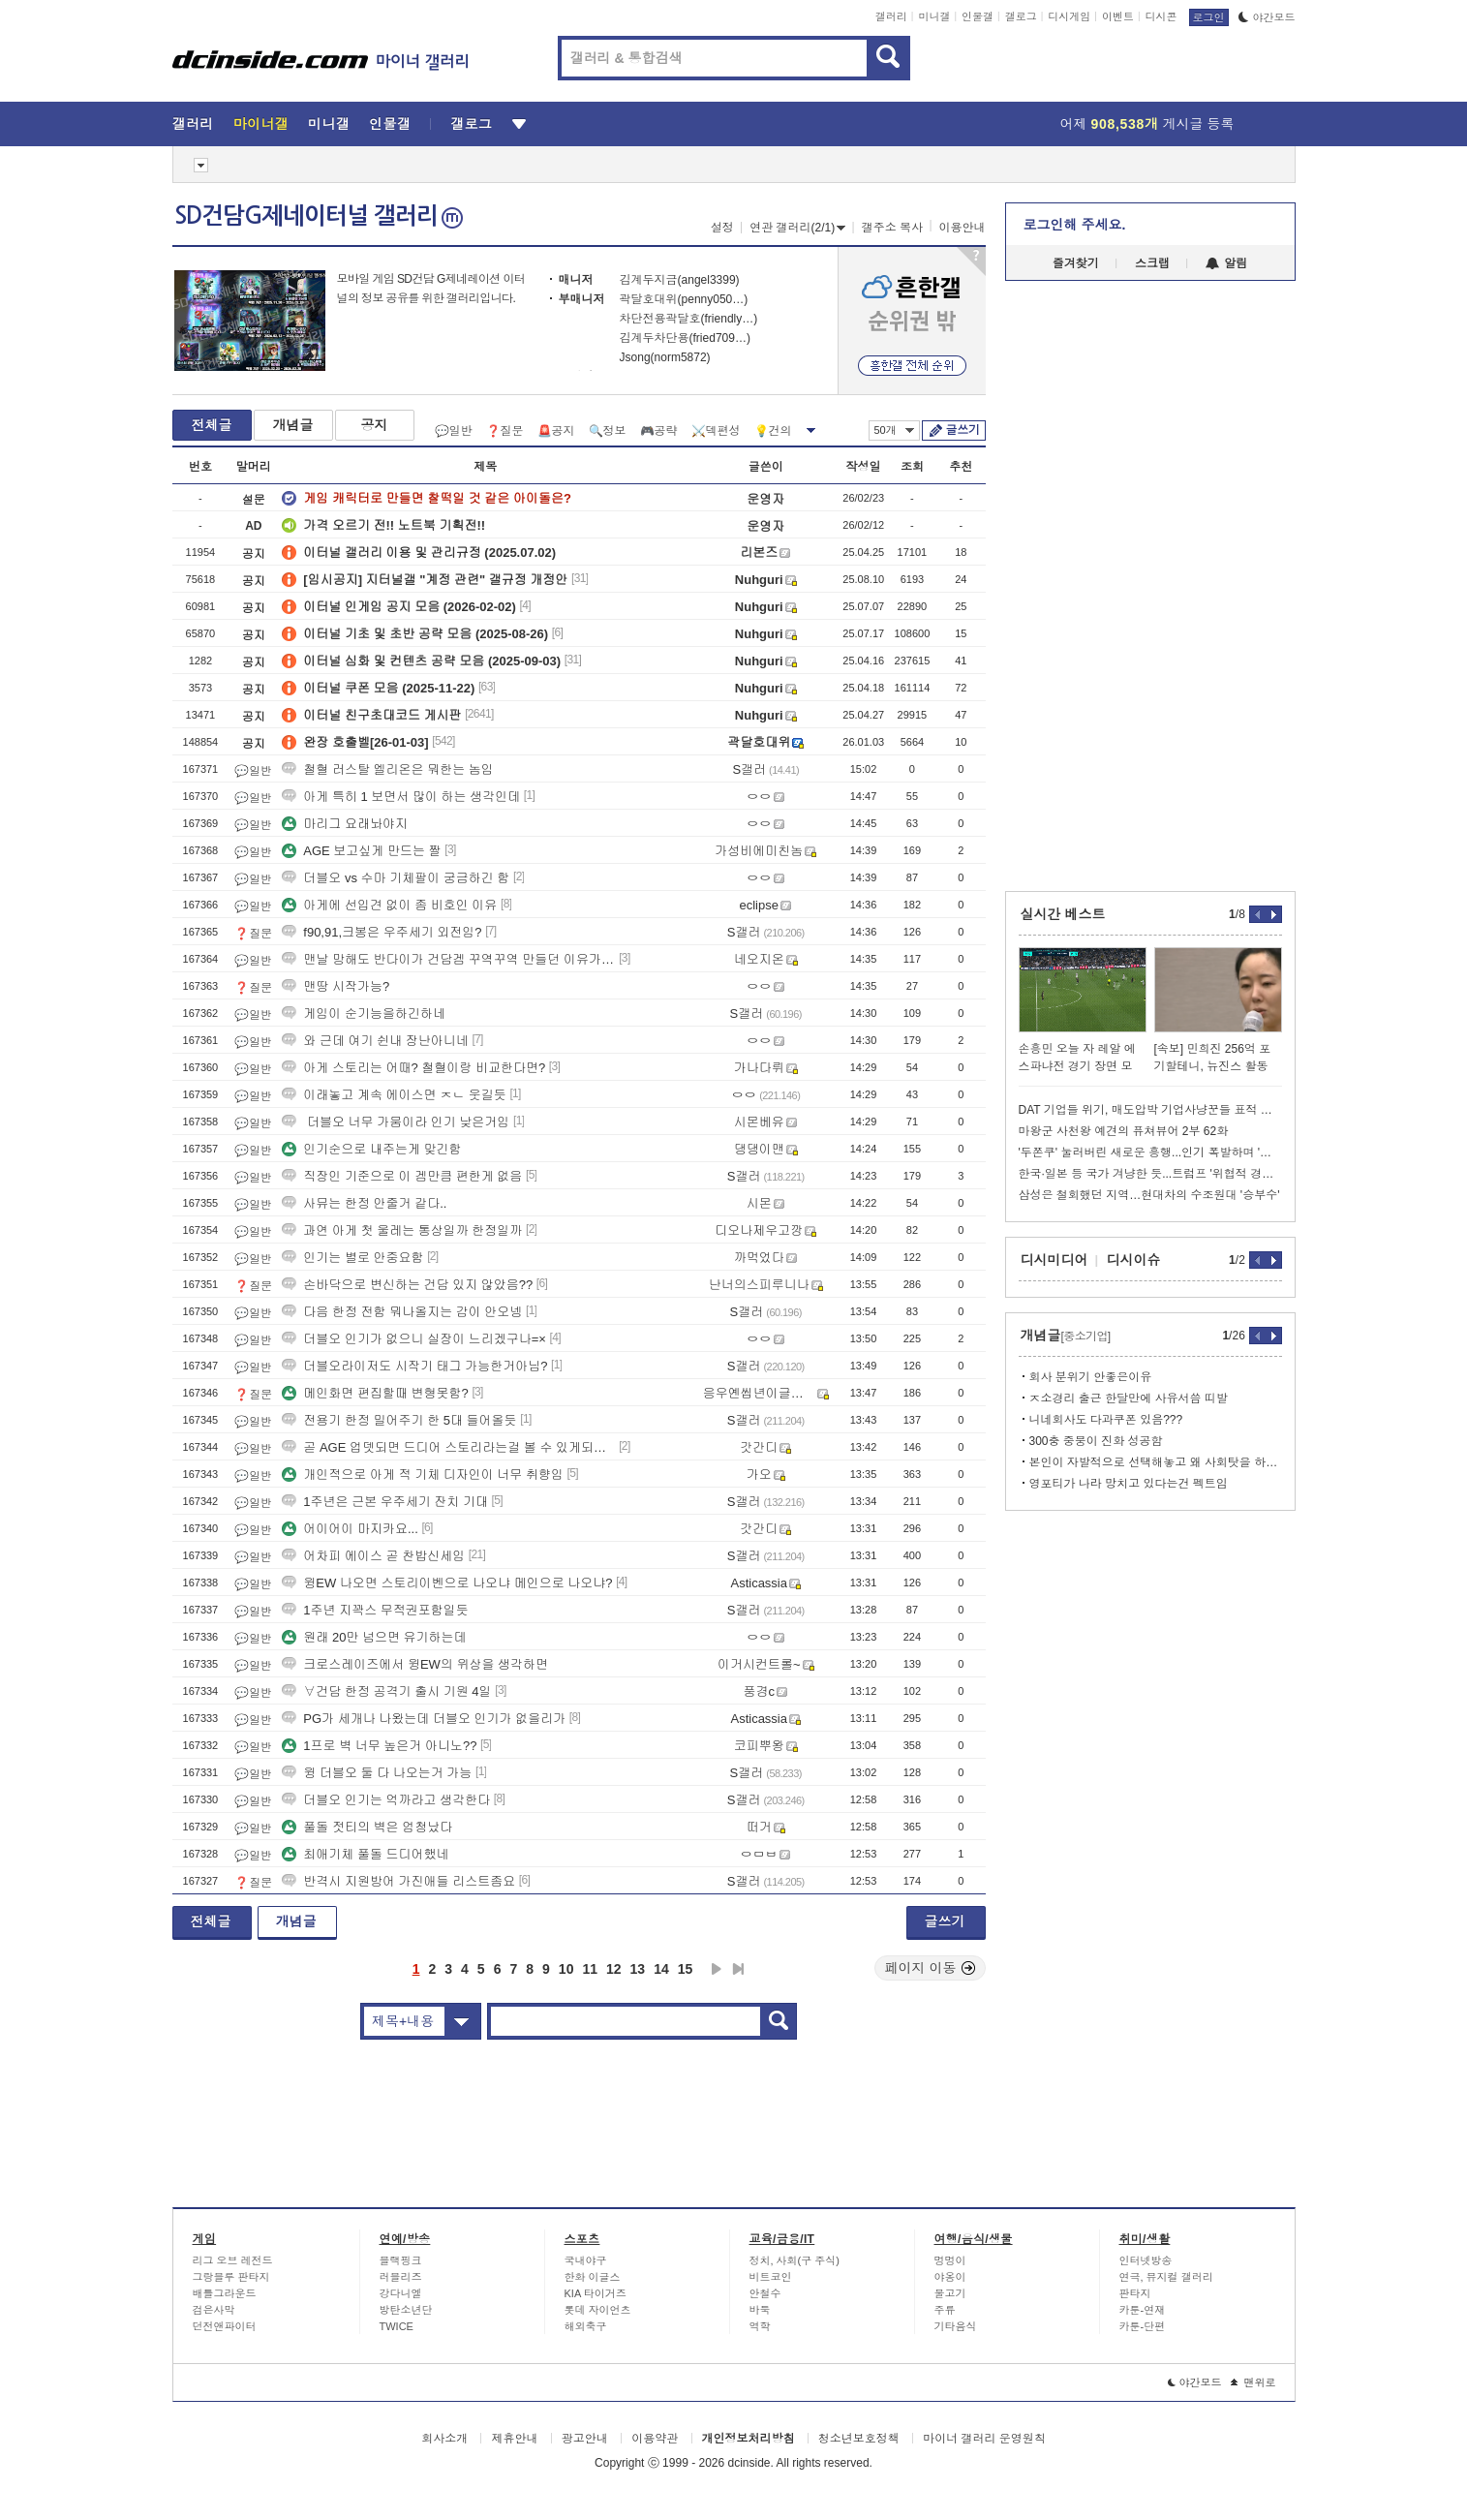 The height and width of the screenshot is (2520, 1467). I want to click on 윙EW 나오면 스토리이벤으로 나오냐 메인으로 나오냐?, so click(447, 1583).